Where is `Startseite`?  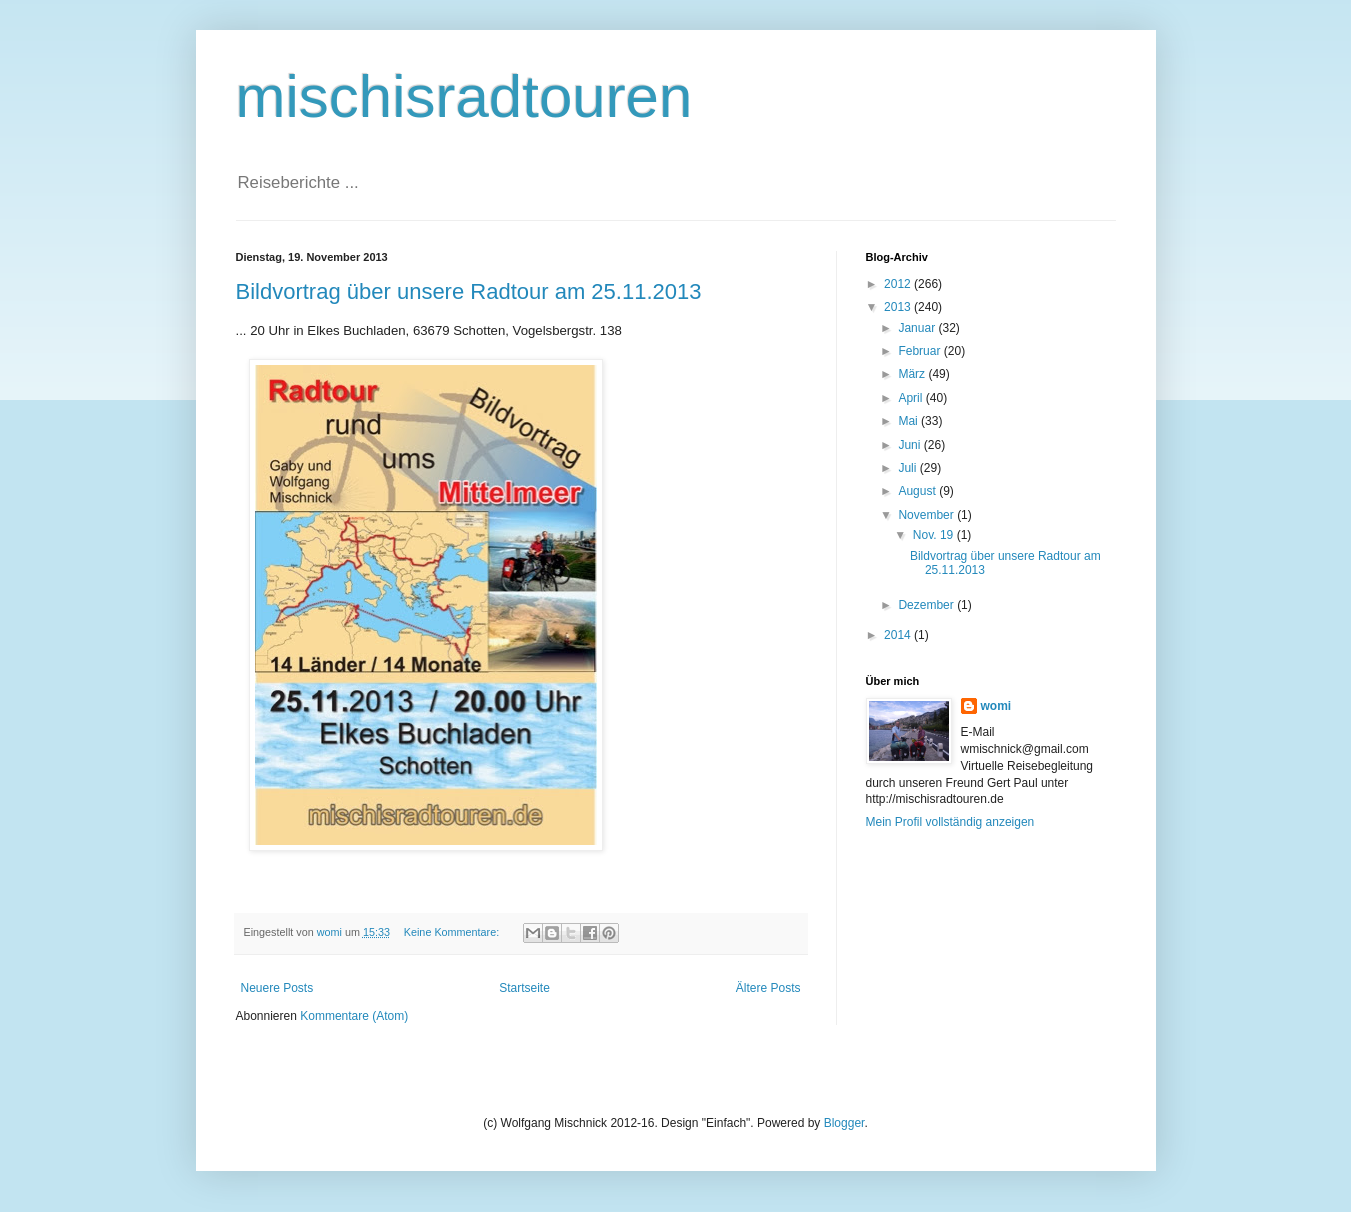
Startseite is located at coordinates (524, 988).